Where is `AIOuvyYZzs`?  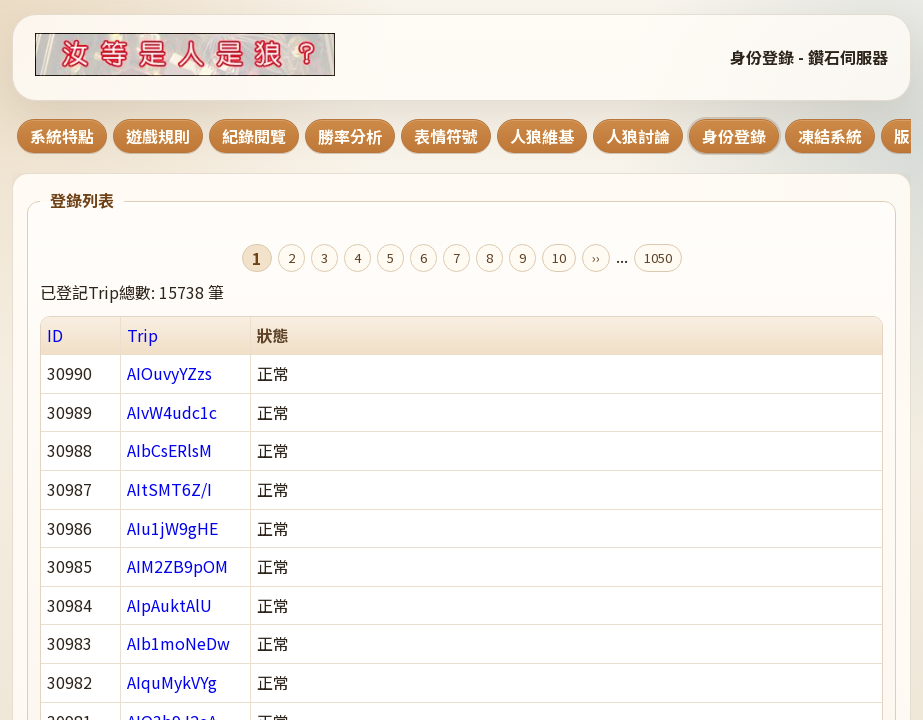 AIOuvyYZzs is located at coordinates (169, 373).